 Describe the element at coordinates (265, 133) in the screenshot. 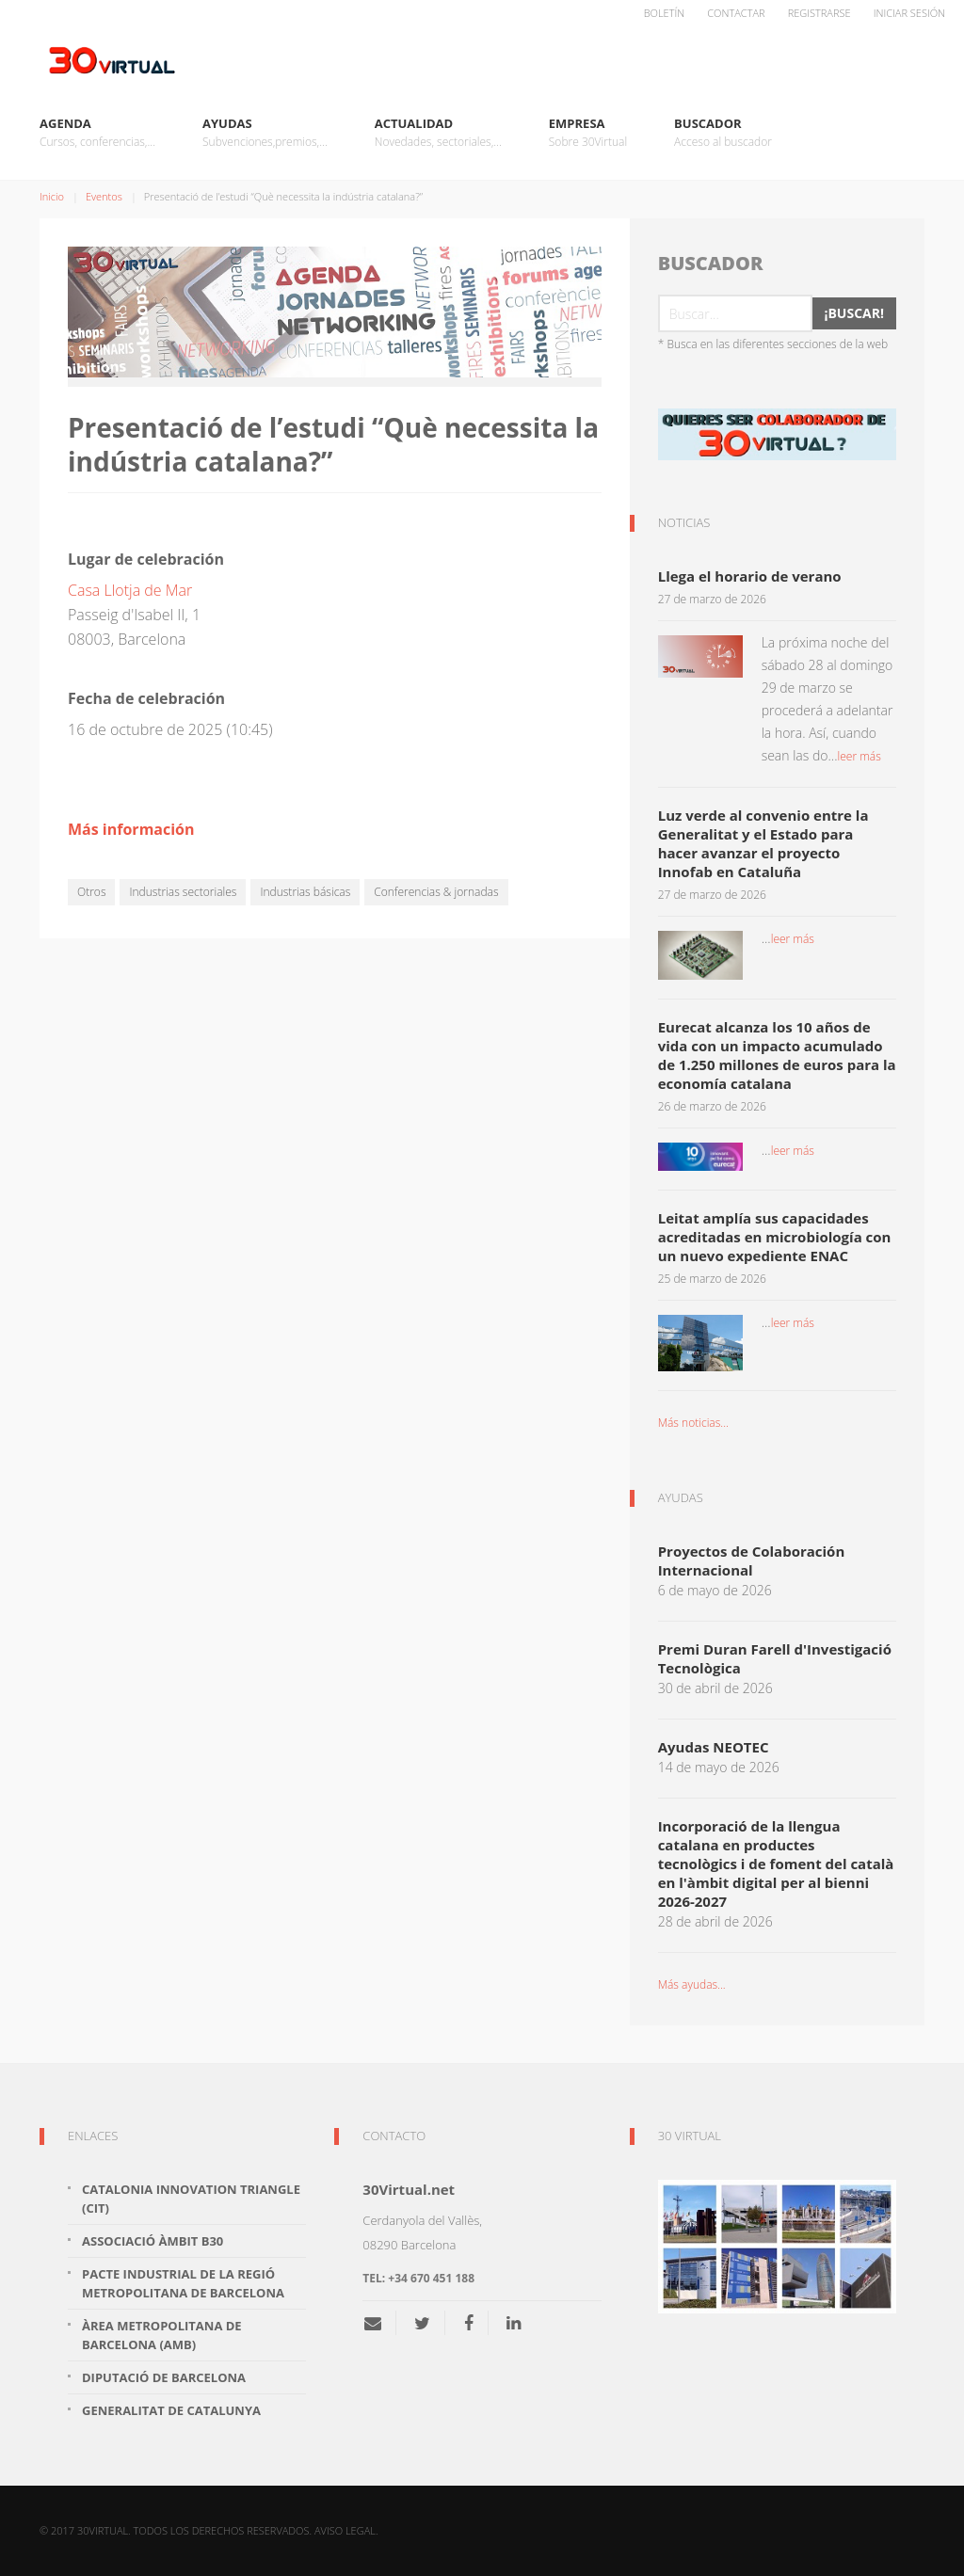

I see `Ayudas` at that location.